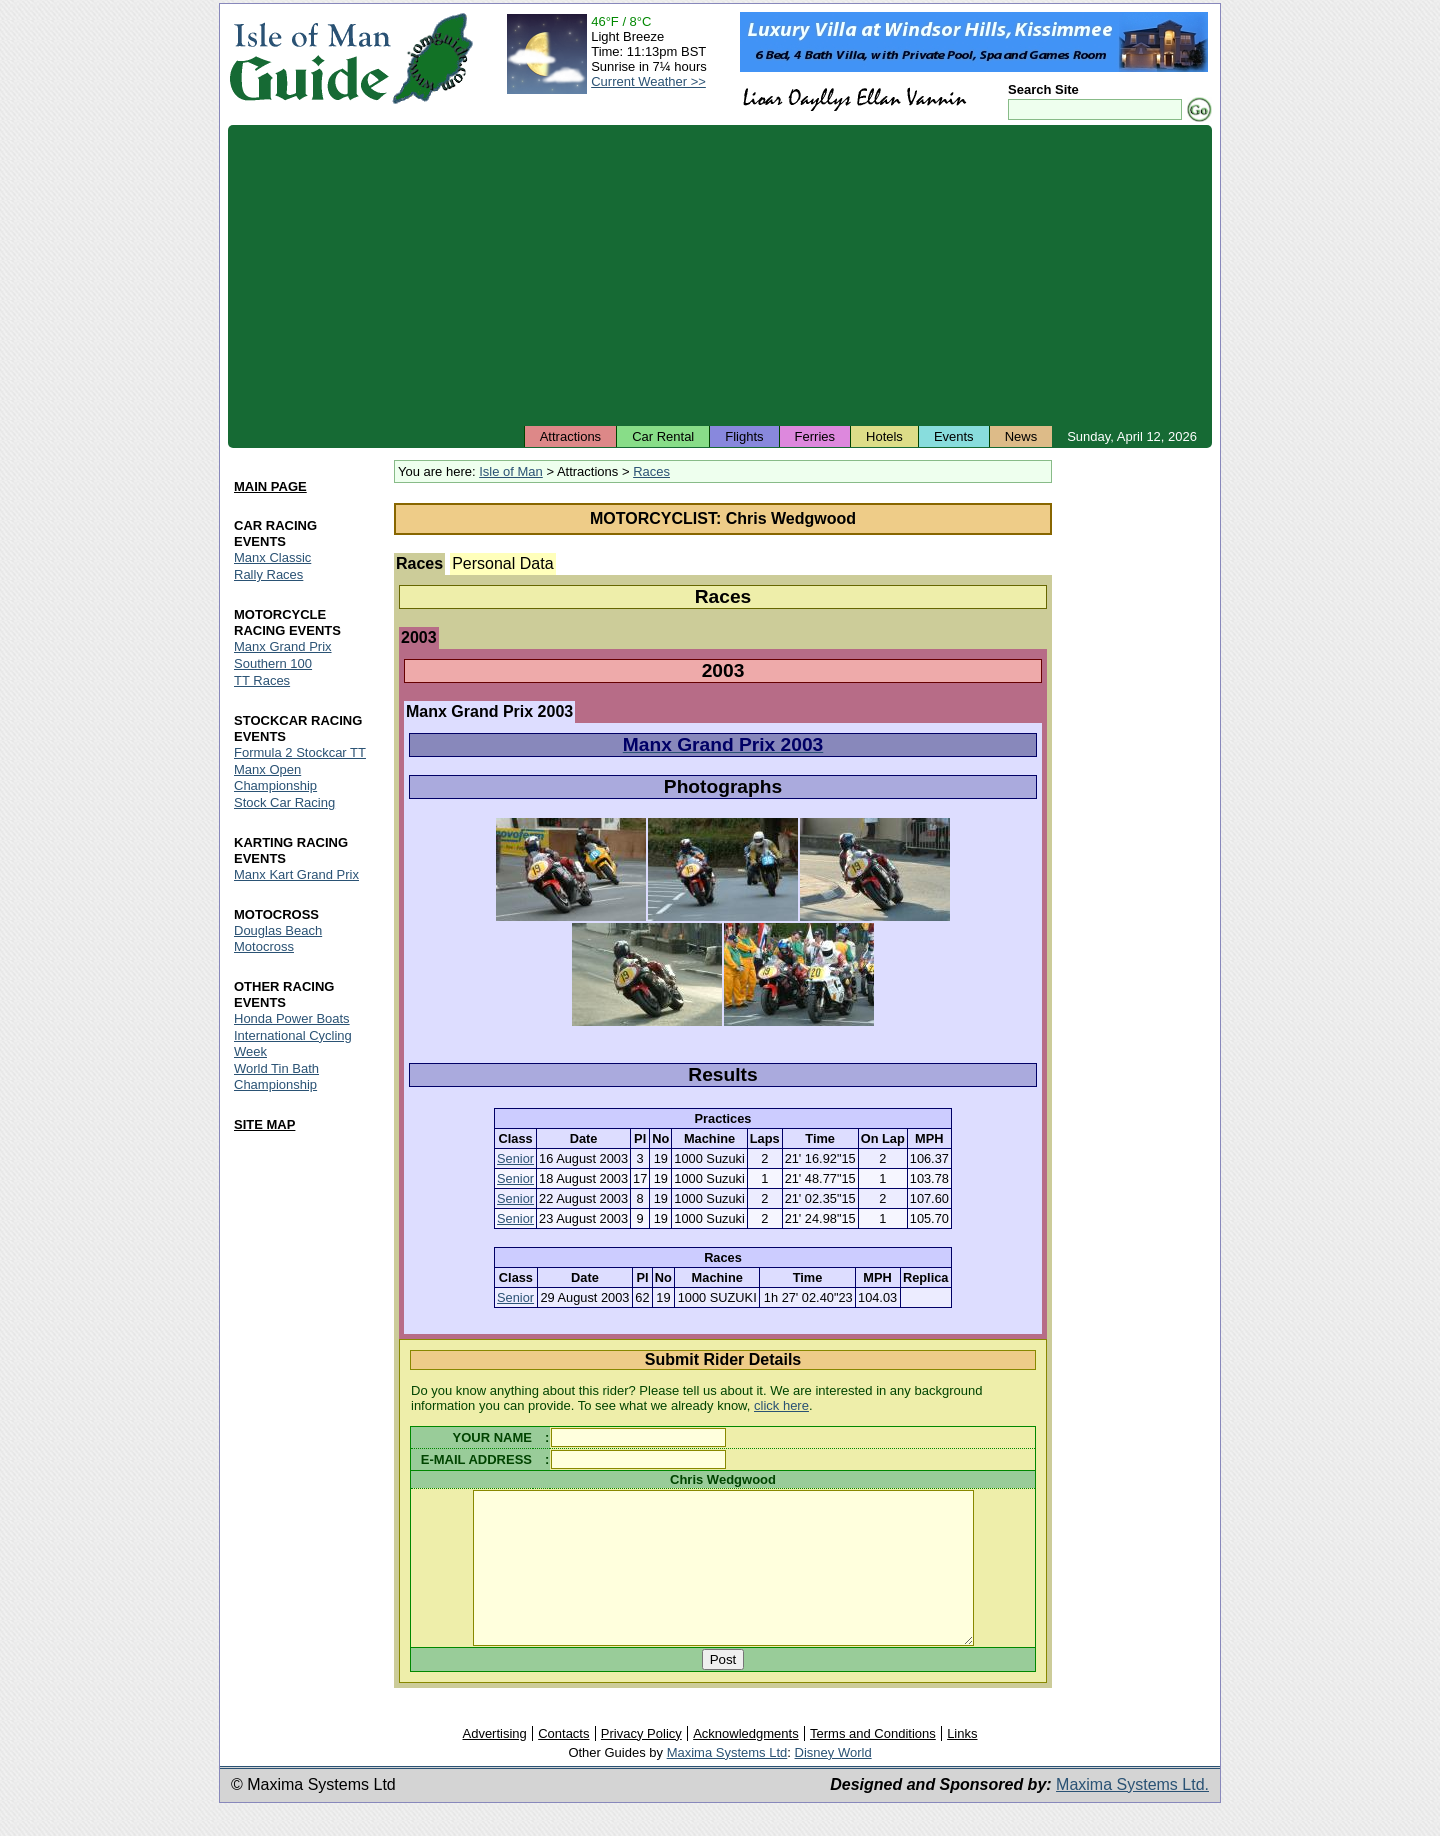 This screenshot has width=1440, height=1836. Describe the element at coordinates (563, 1763) in the screenshot. I see `Contacts` at that location.